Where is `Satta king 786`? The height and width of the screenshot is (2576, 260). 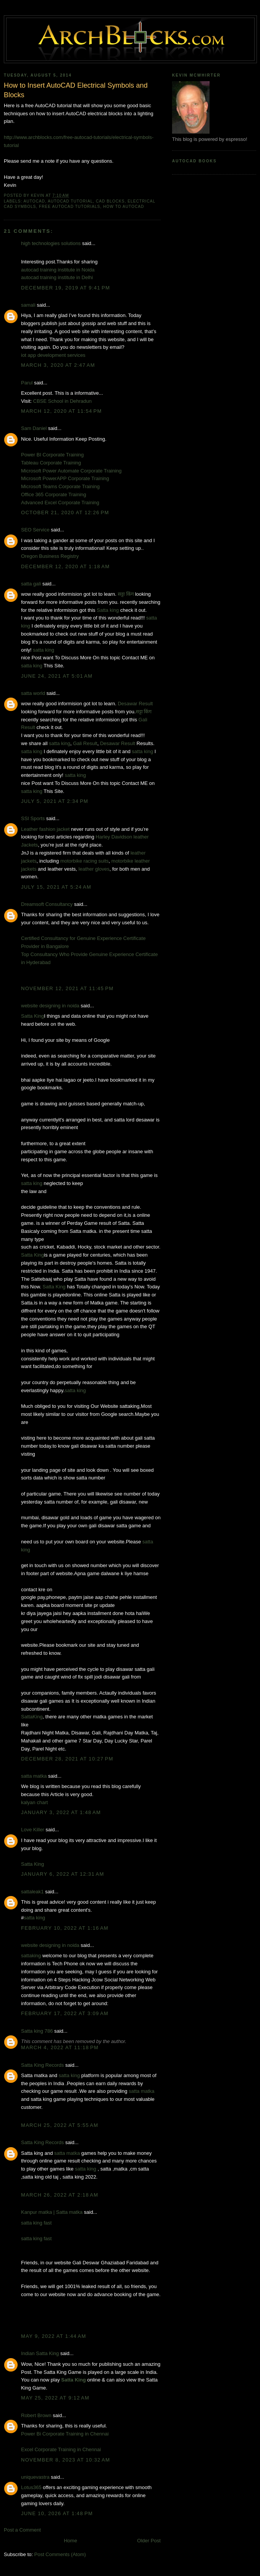 Satta king 786 is located at coordinates (37, 2031).